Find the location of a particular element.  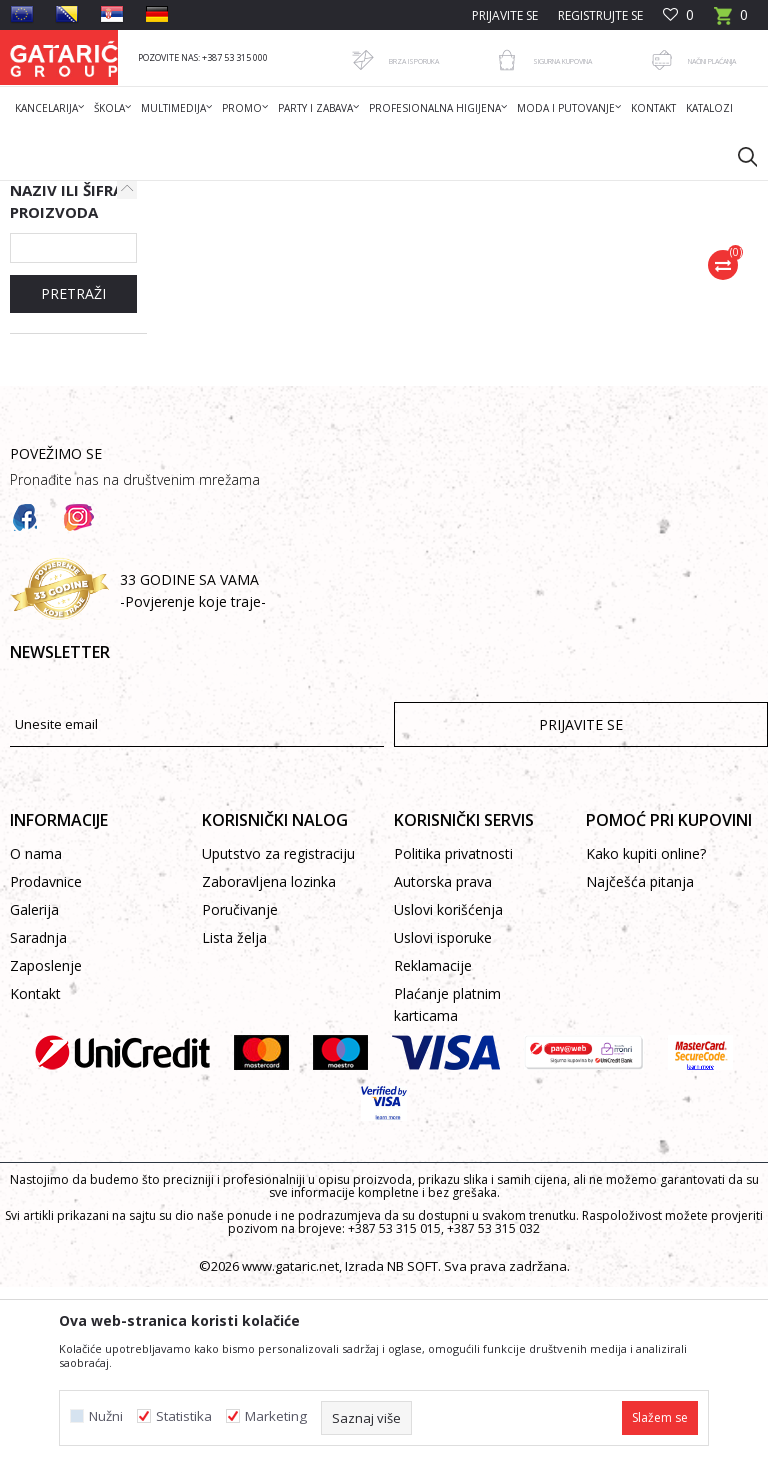

Nužni is located at coordinates (106, 1416).